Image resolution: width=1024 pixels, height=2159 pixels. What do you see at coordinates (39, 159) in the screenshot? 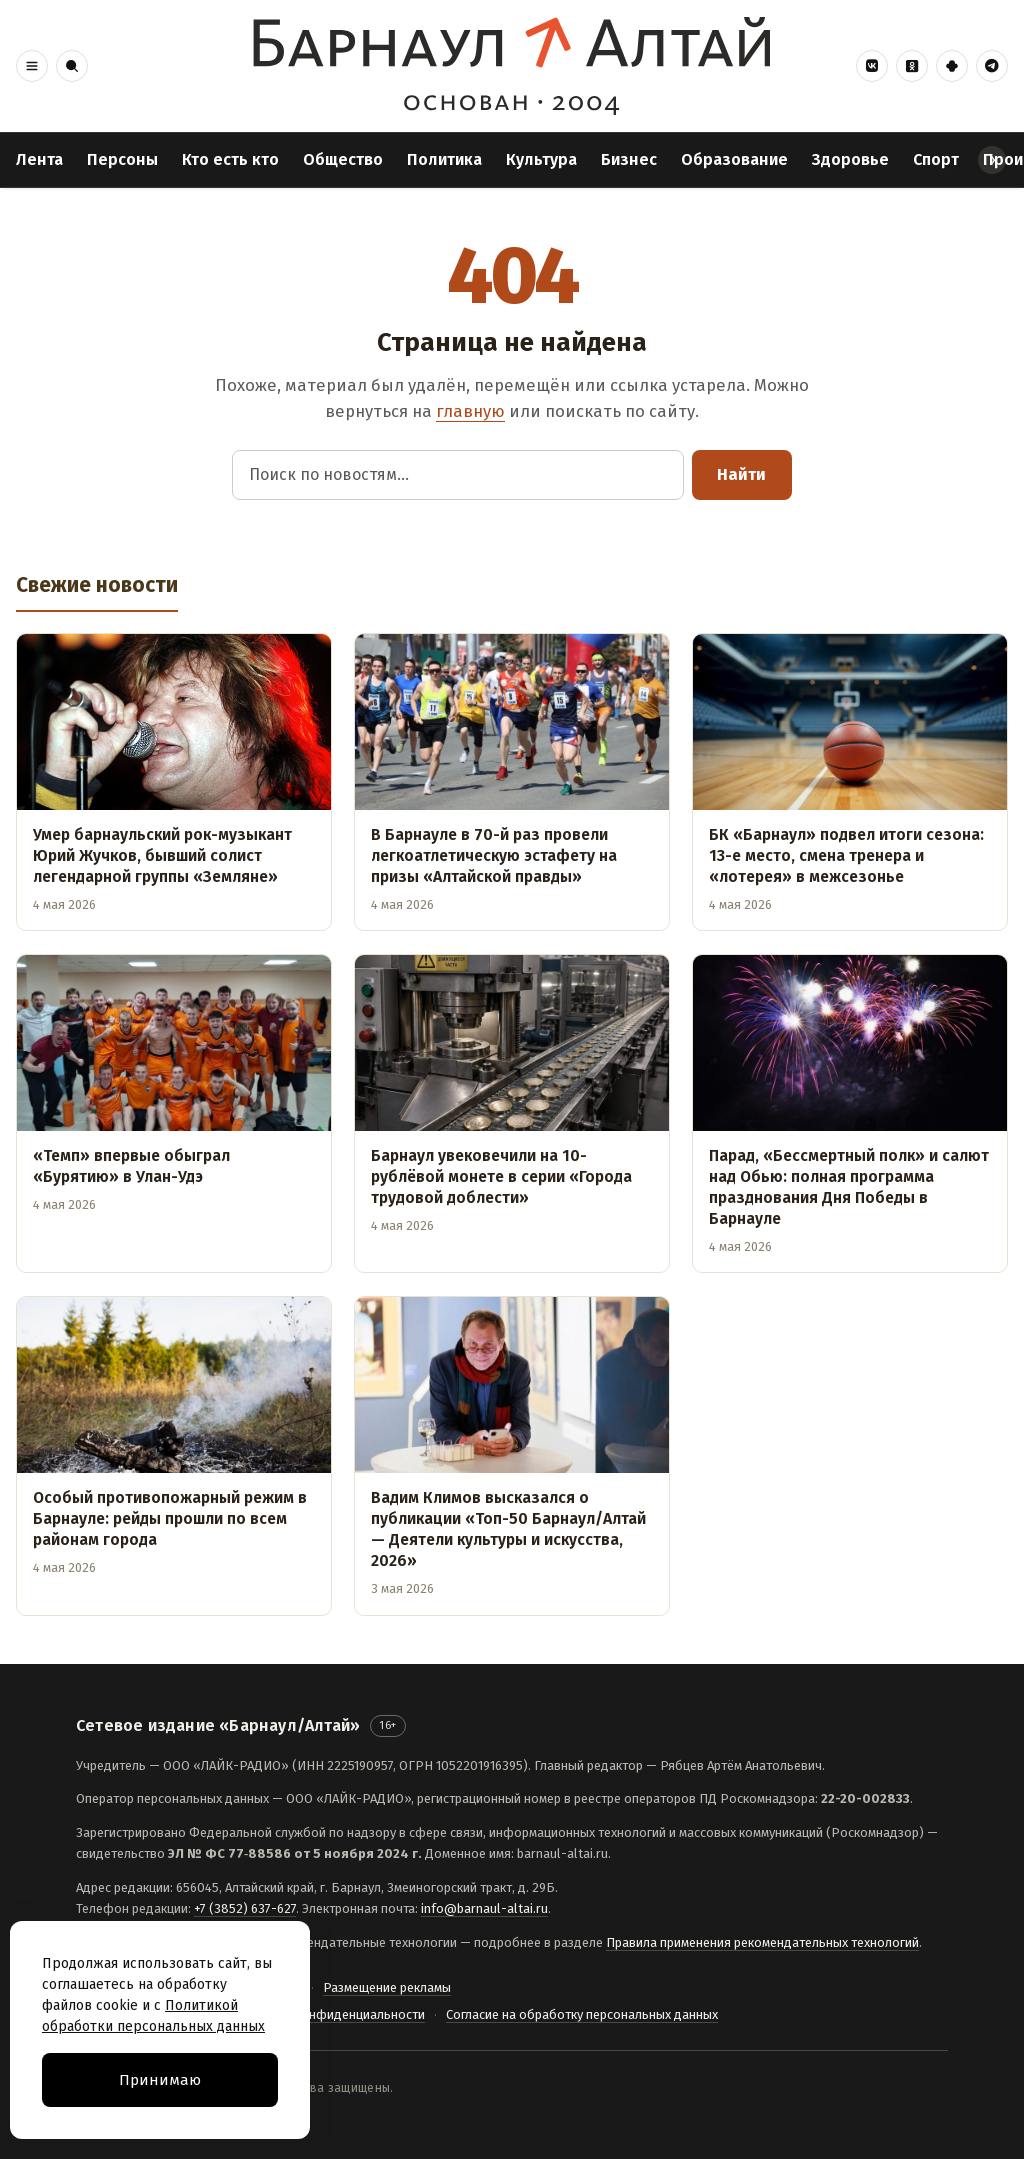
I see `Лента` at bounding box center [39, 159].